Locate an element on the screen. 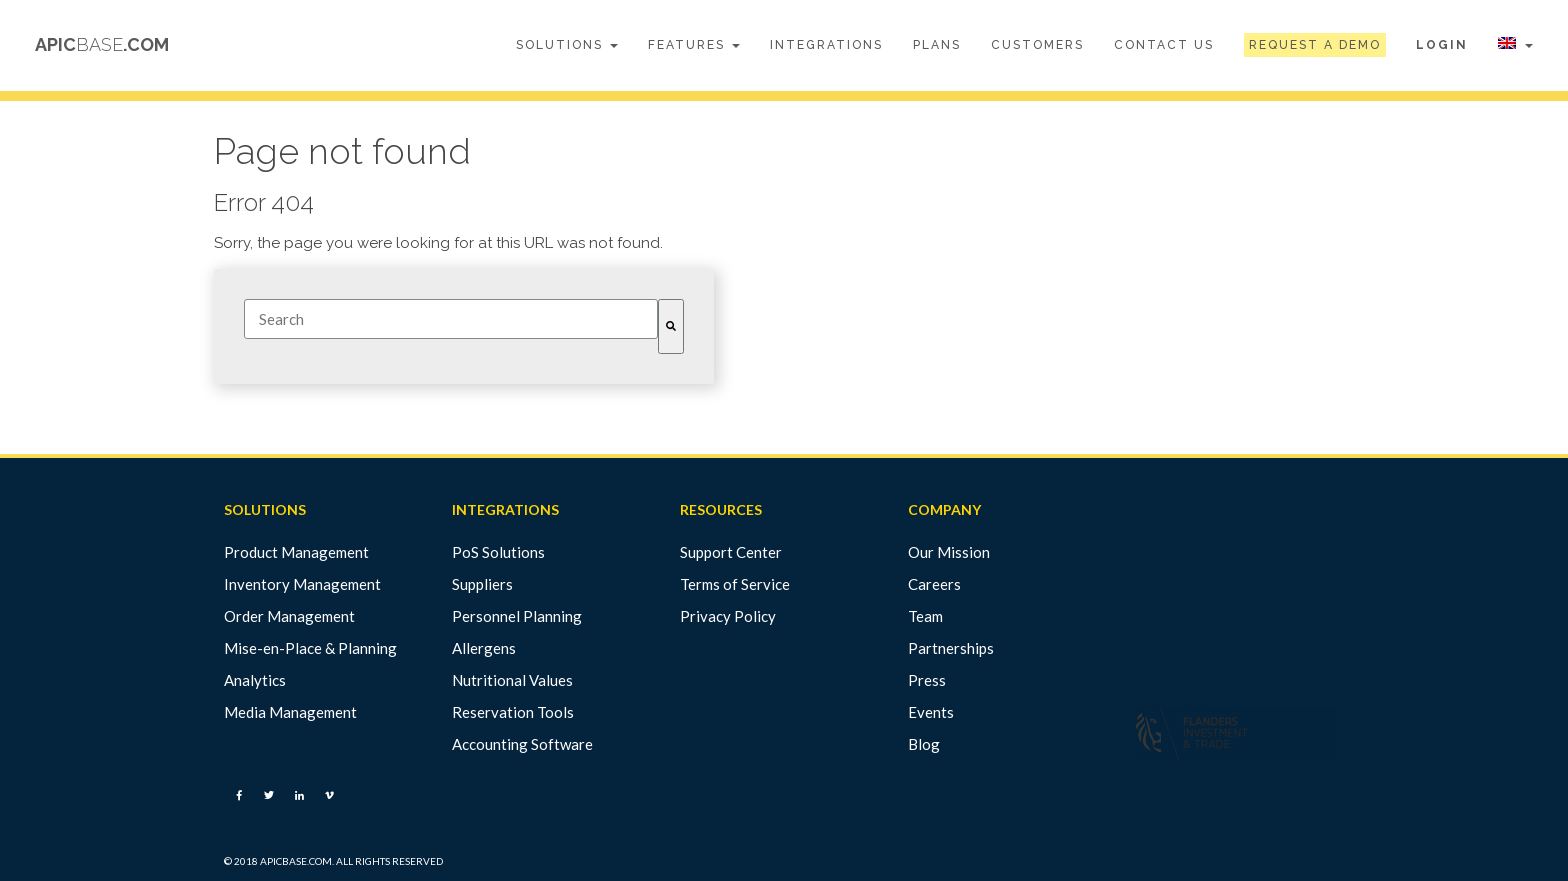  Plans [menuitem] is located at coordinates (937, 45).